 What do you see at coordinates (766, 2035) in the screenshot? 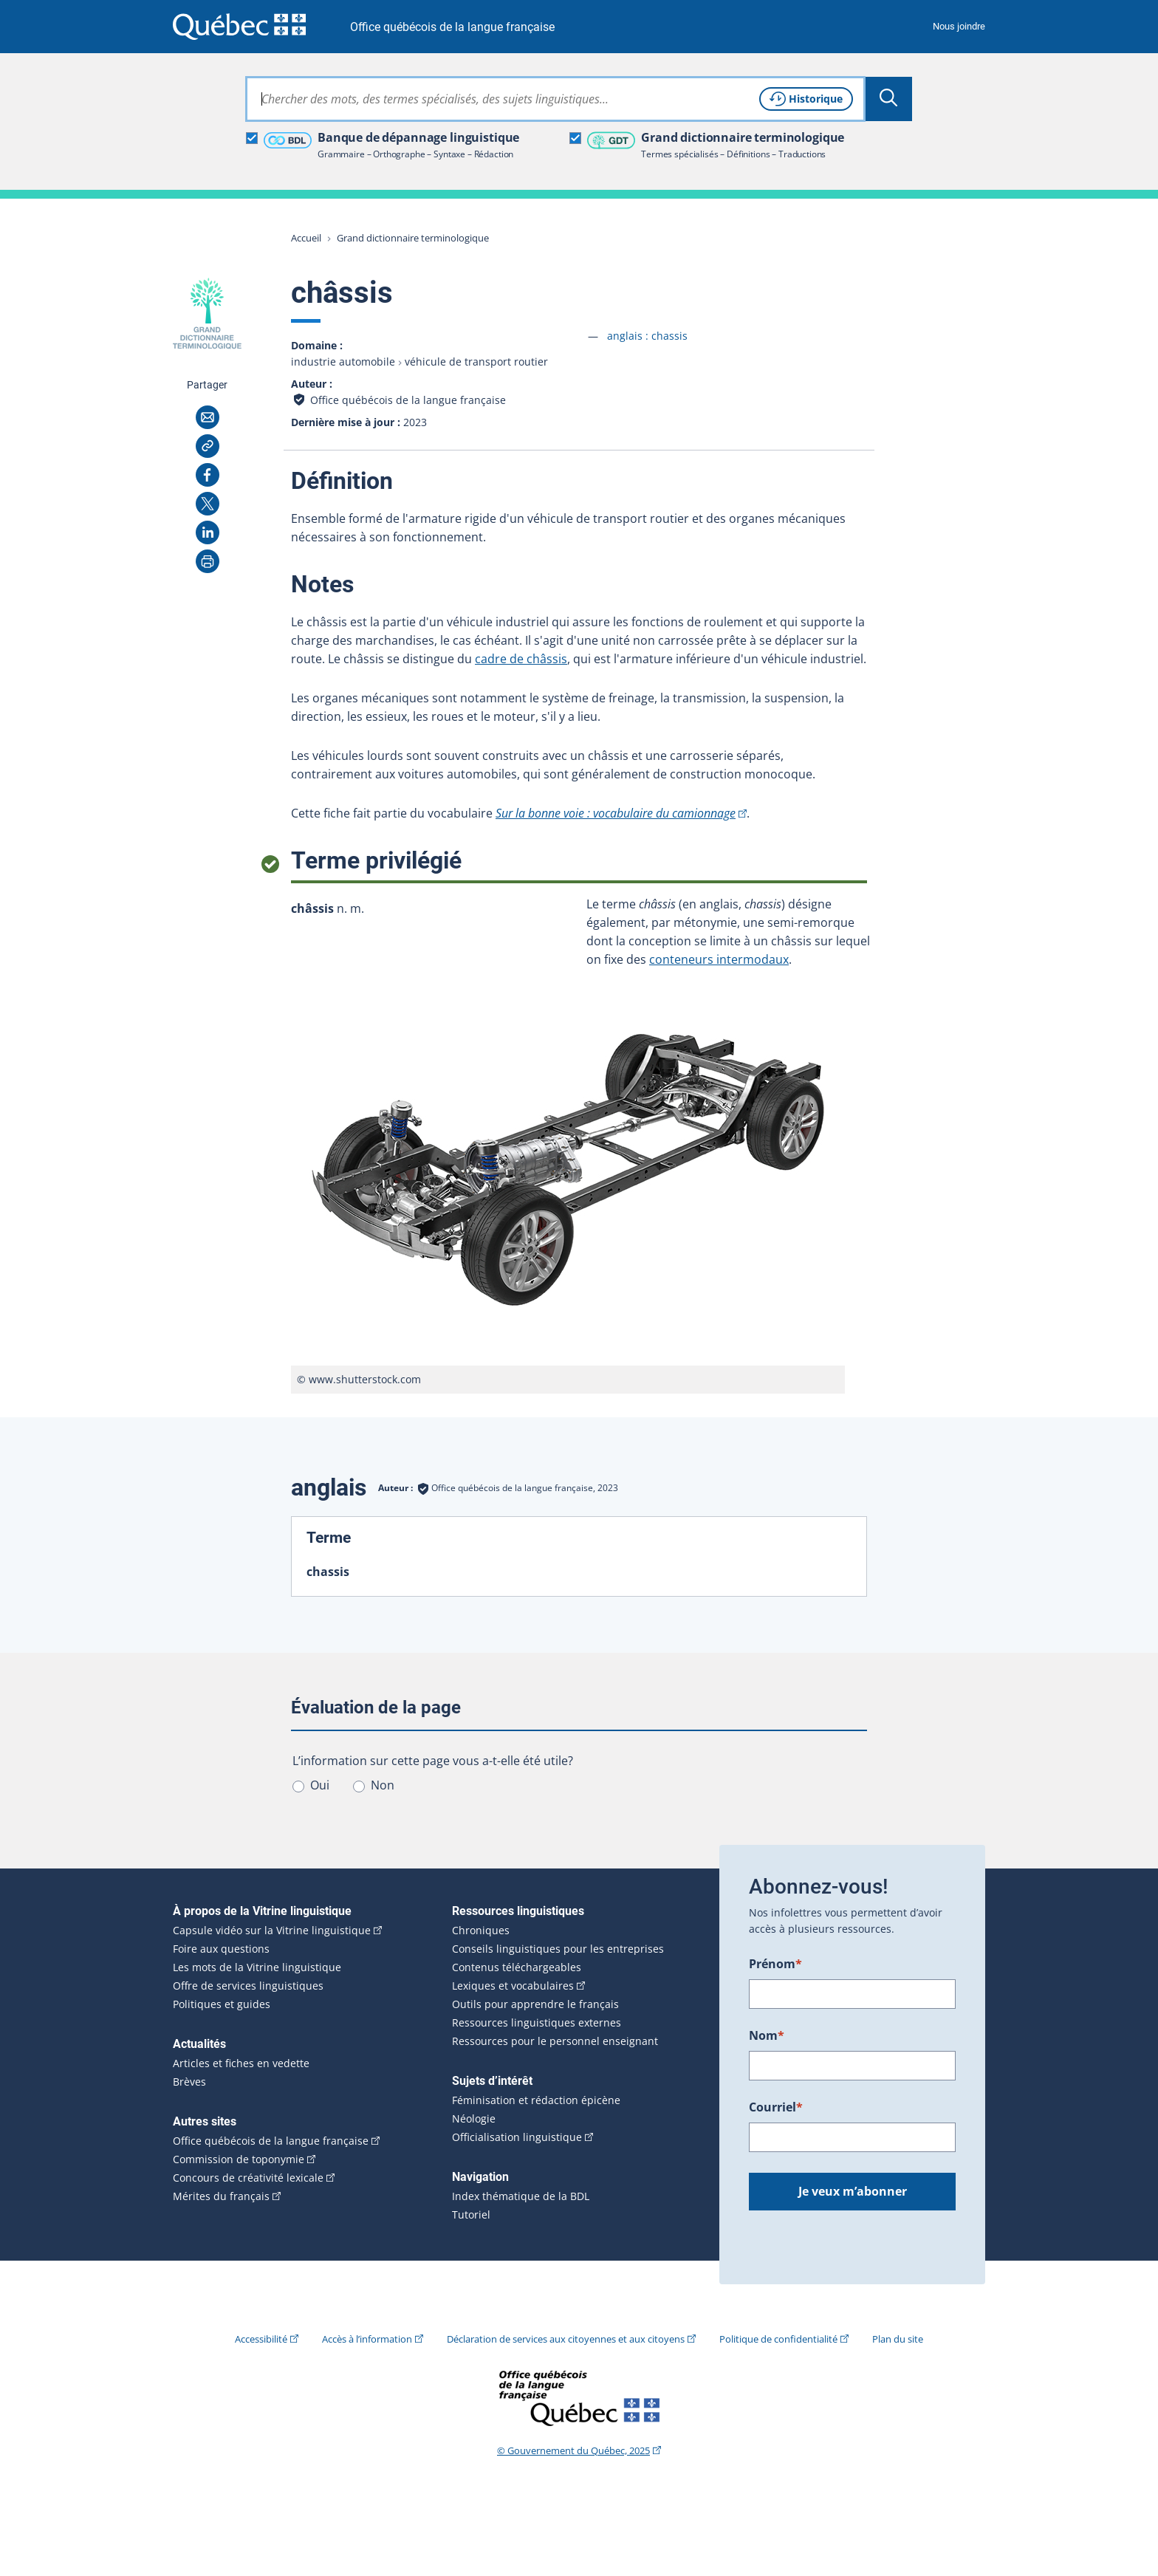
I see `Nom` at bounding box center [766, 2035].